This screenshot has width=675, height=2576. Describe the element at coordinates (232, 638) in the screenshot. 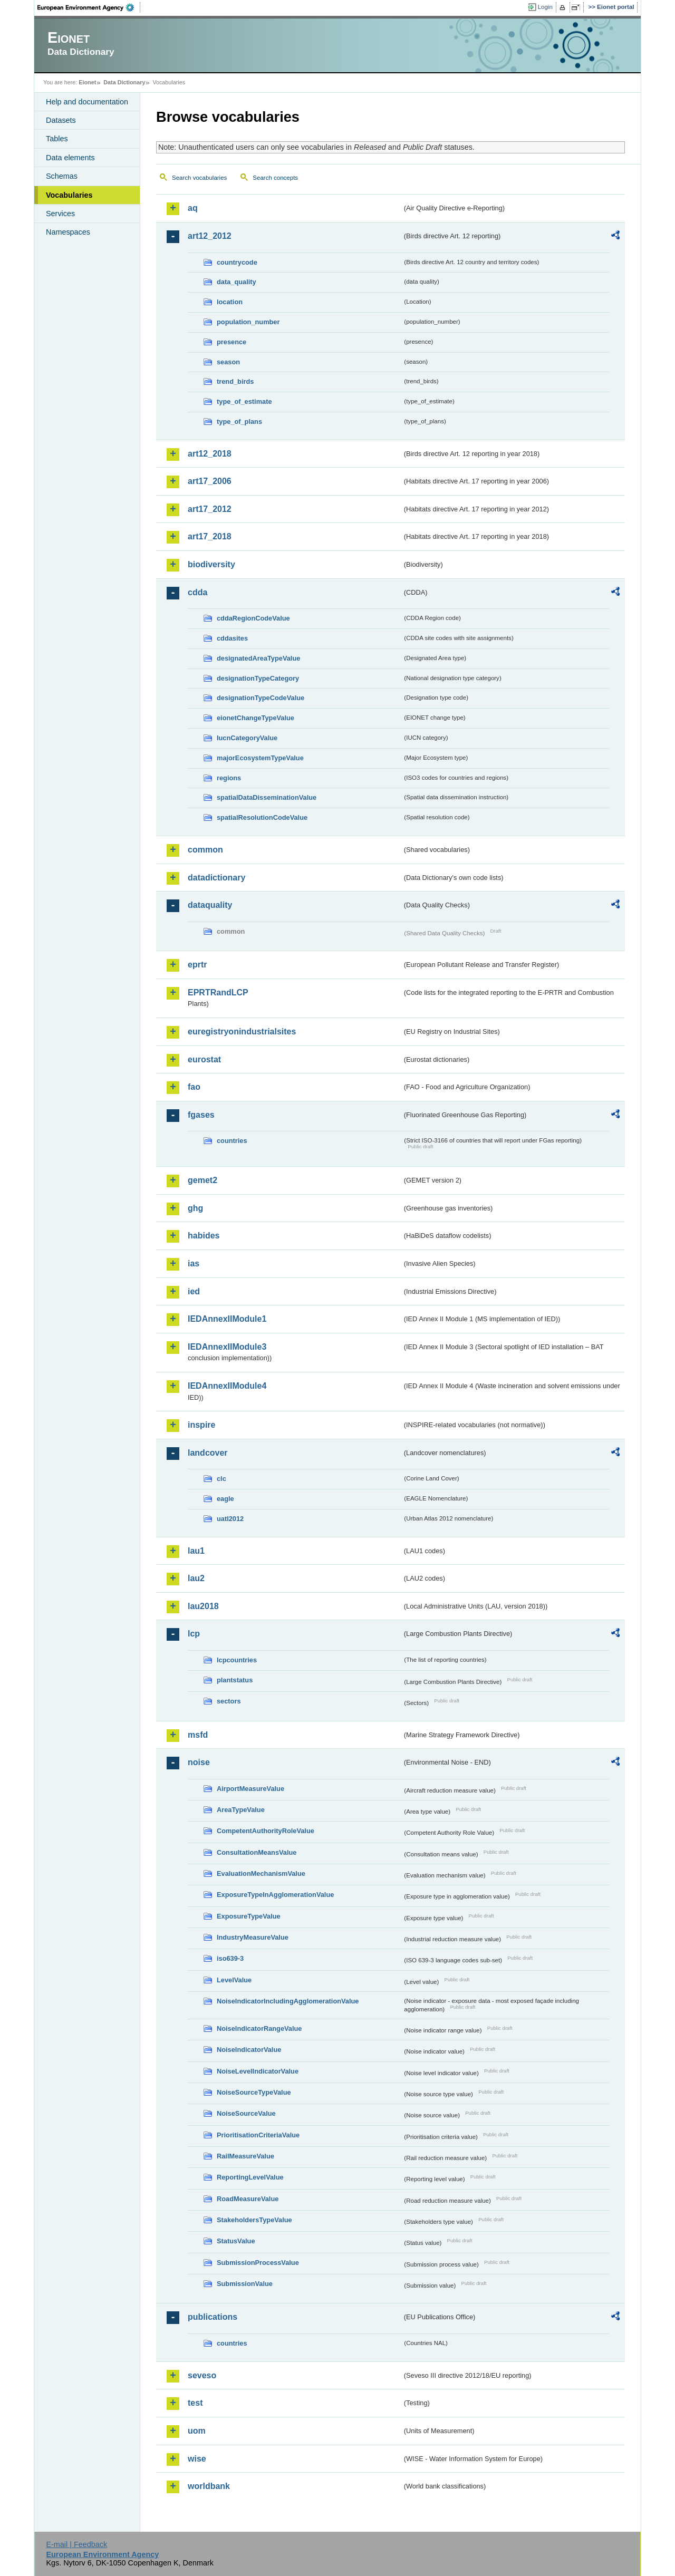

I see `cddasites` at that location.